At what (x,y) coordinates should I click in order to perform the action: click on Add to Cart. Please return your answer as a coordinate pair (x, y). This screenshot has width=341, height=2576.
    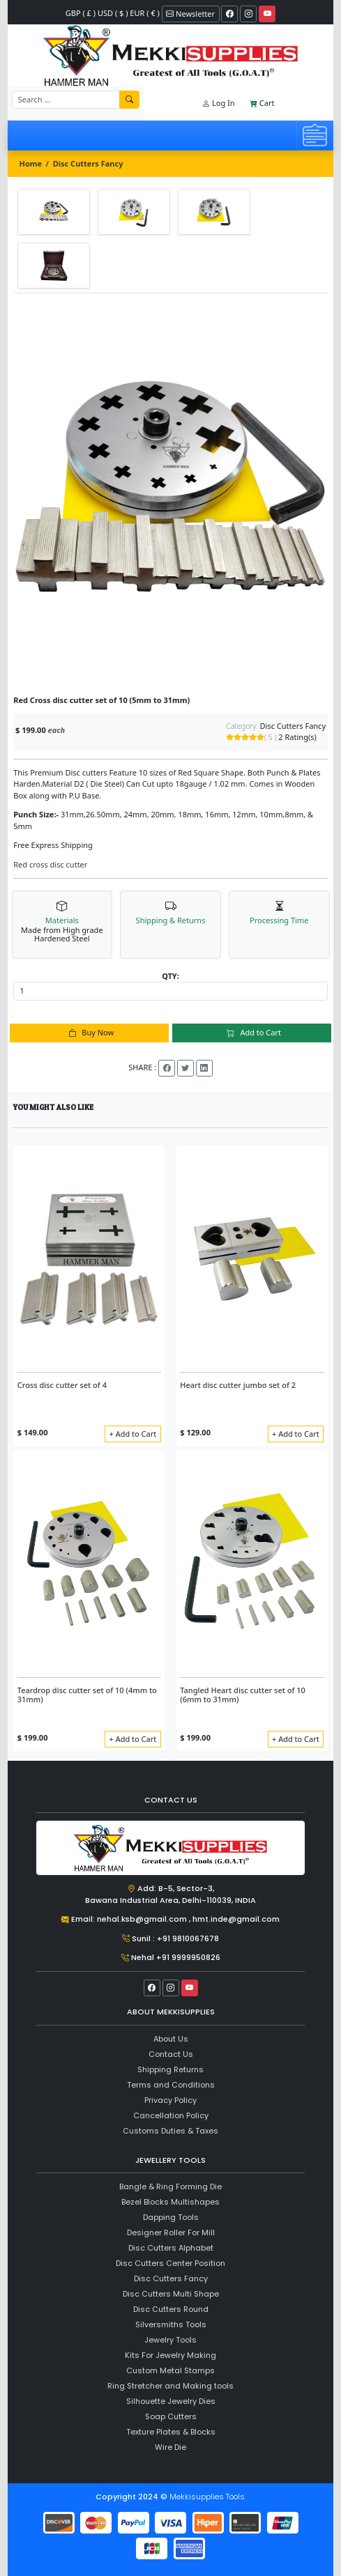
    Looking at the image, I should click on (252, 1032).